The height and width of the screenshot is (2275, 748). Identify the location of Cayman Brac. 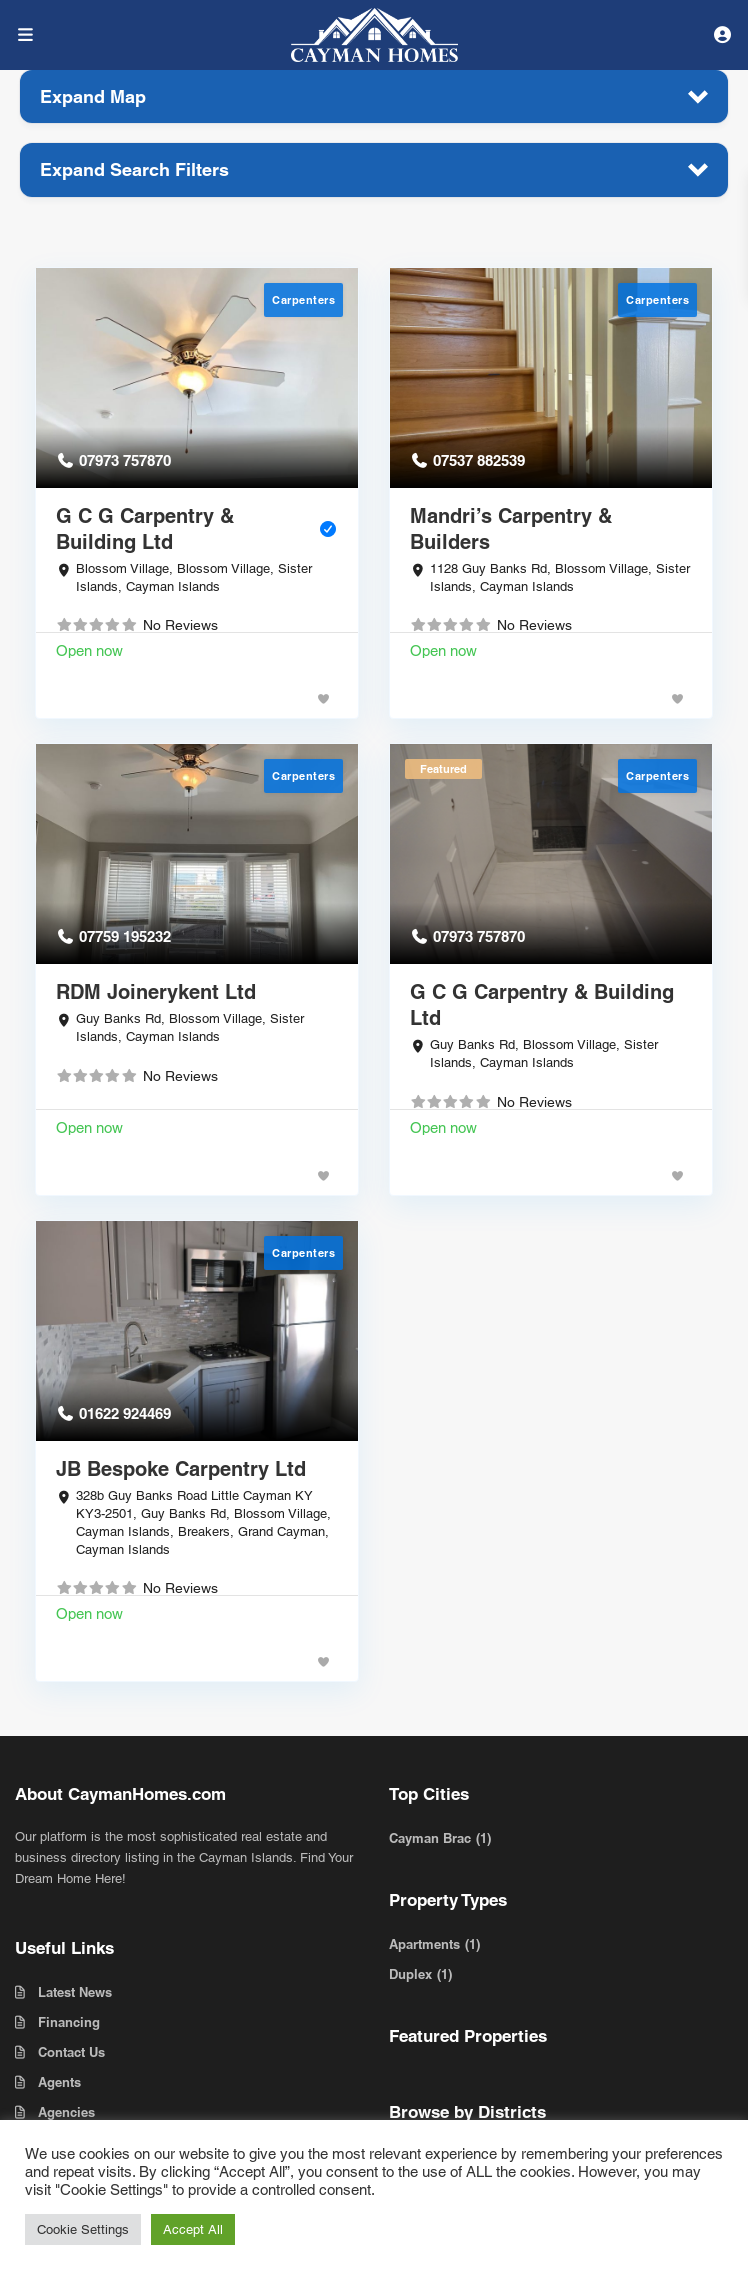
(430, 1838).